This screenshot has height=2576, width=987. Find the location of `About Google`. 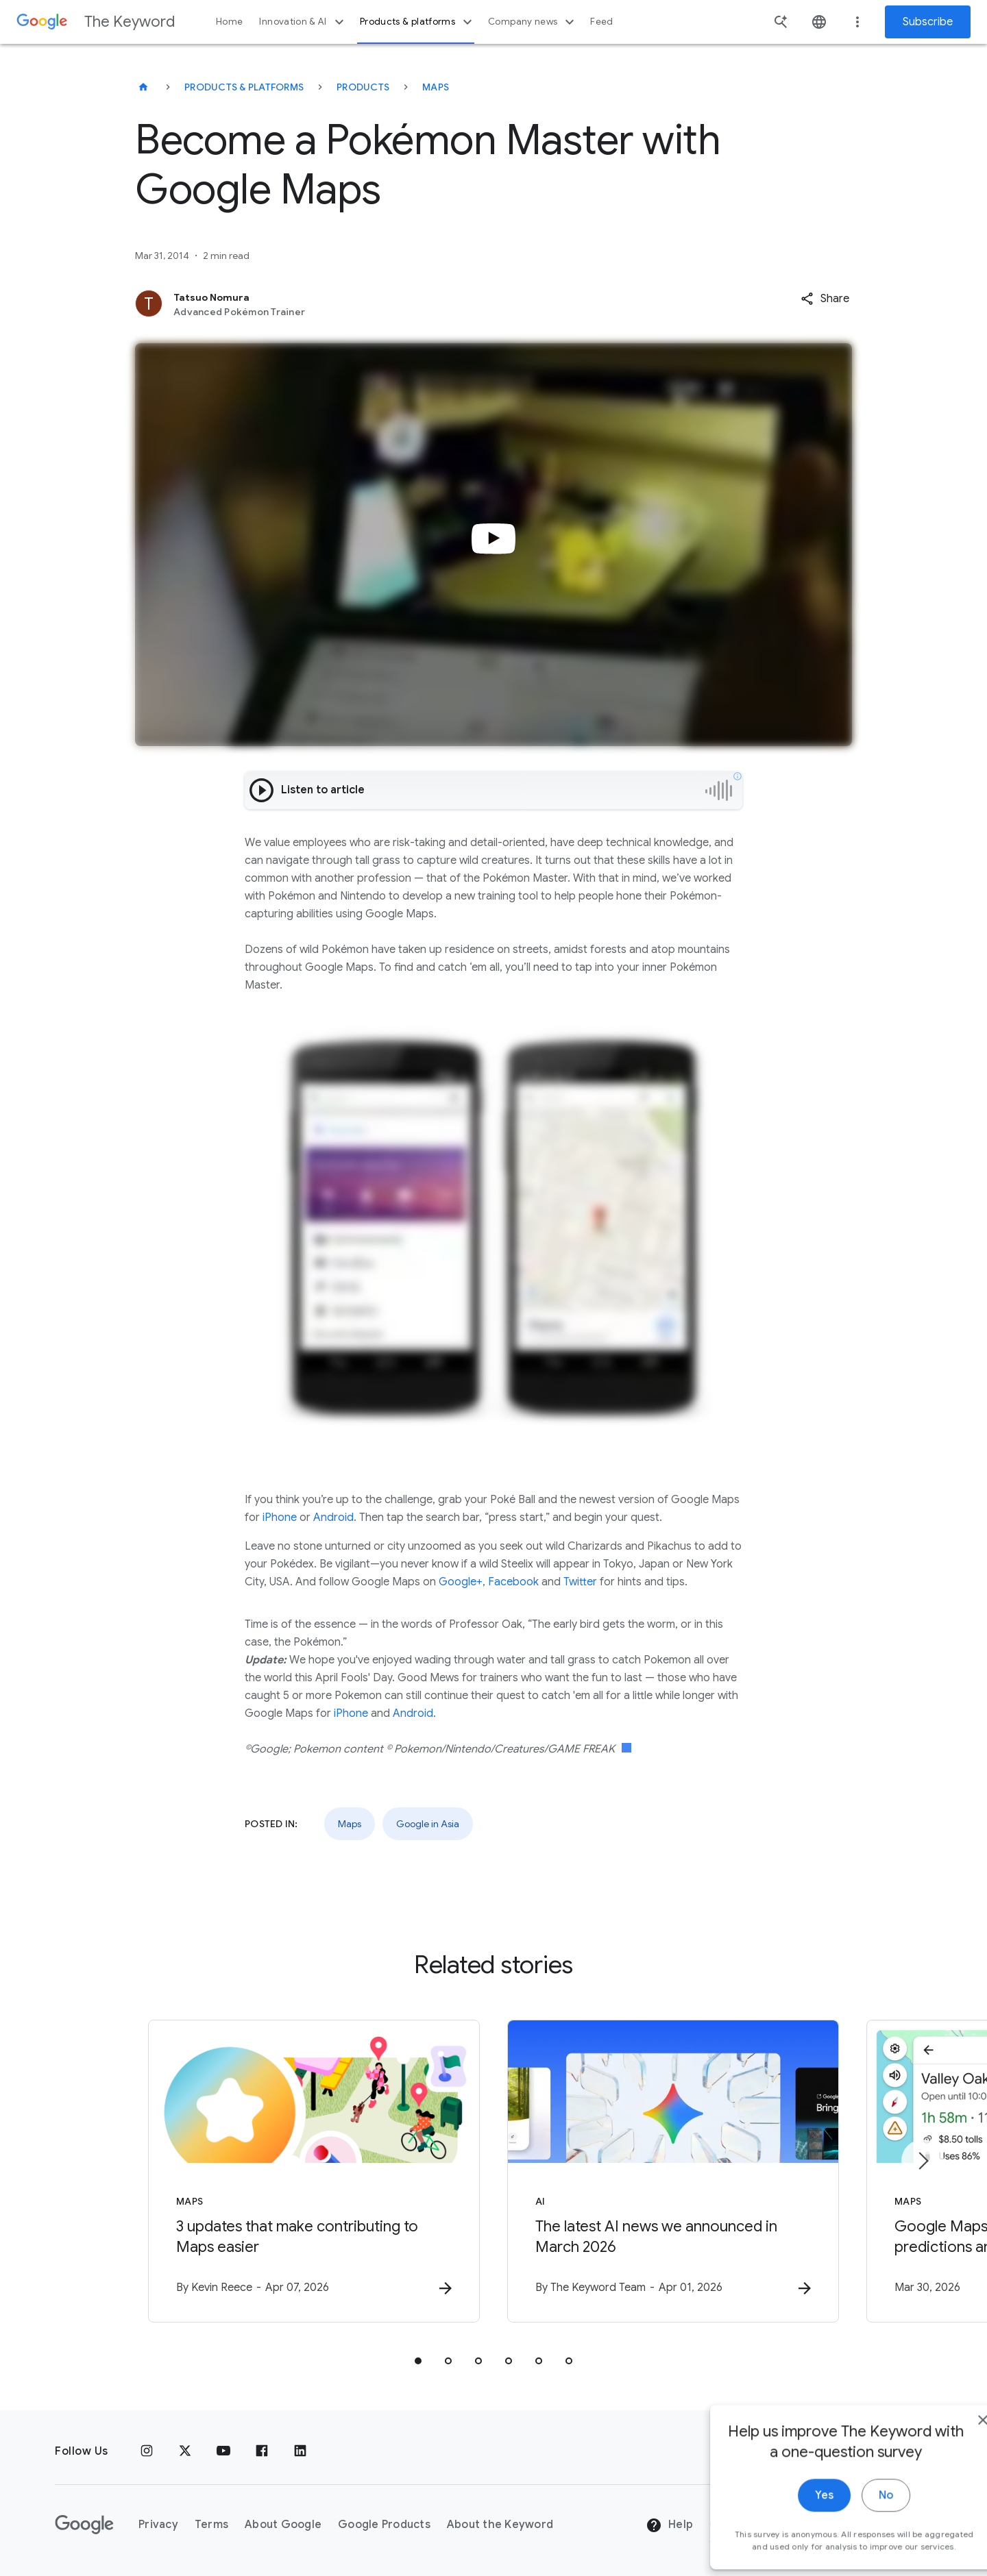

About Google is located at coordinates (283, 2524).